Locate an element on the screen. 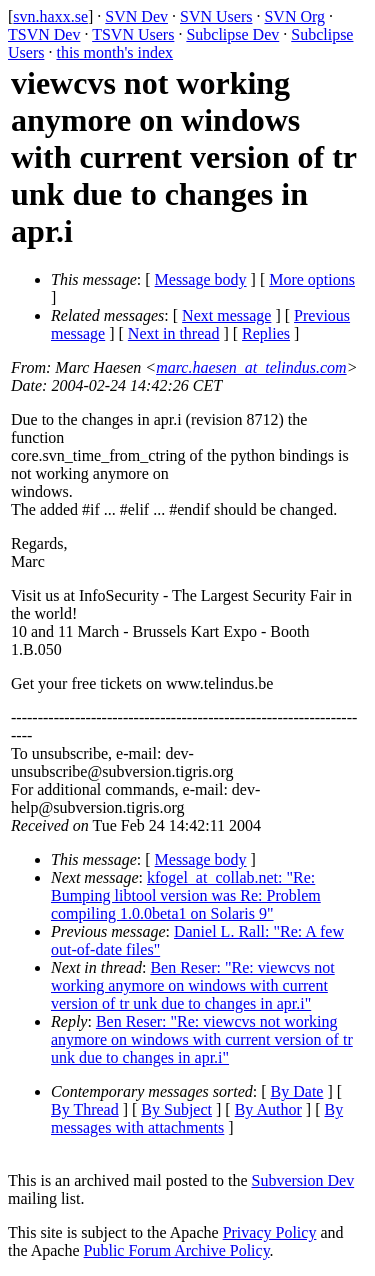 Image resolution: width=375 pixels, height=1276 pixels. SVN Dev is located at coordinates (136, 16).